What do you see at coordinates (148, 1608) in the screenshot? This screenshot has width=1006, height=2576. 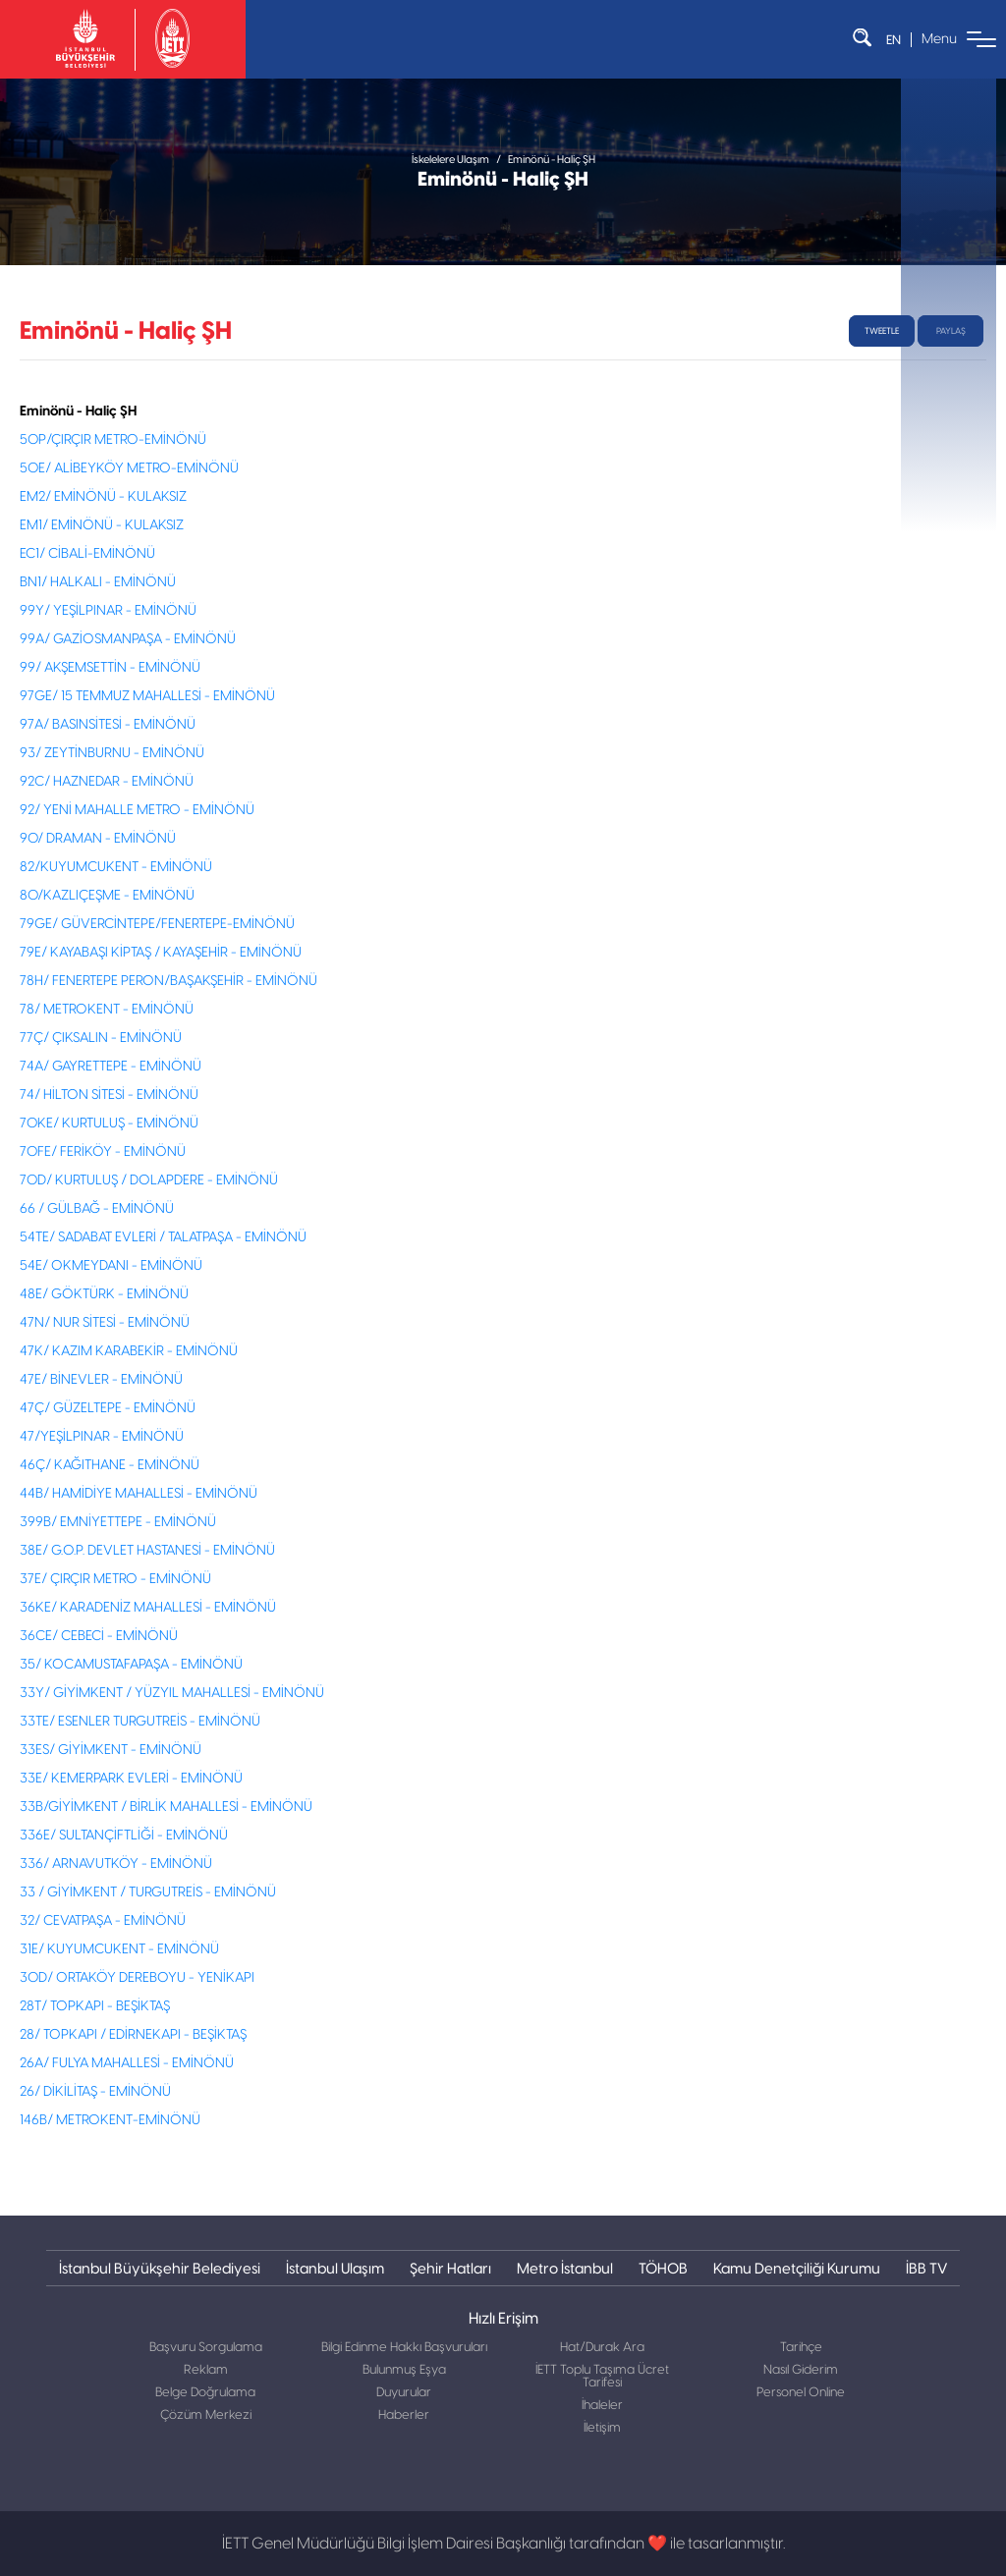 I see `36KE/ KARADENİZ MAHALLESİ - EMİNÖNÜ` at bounding box center [148, 1608].